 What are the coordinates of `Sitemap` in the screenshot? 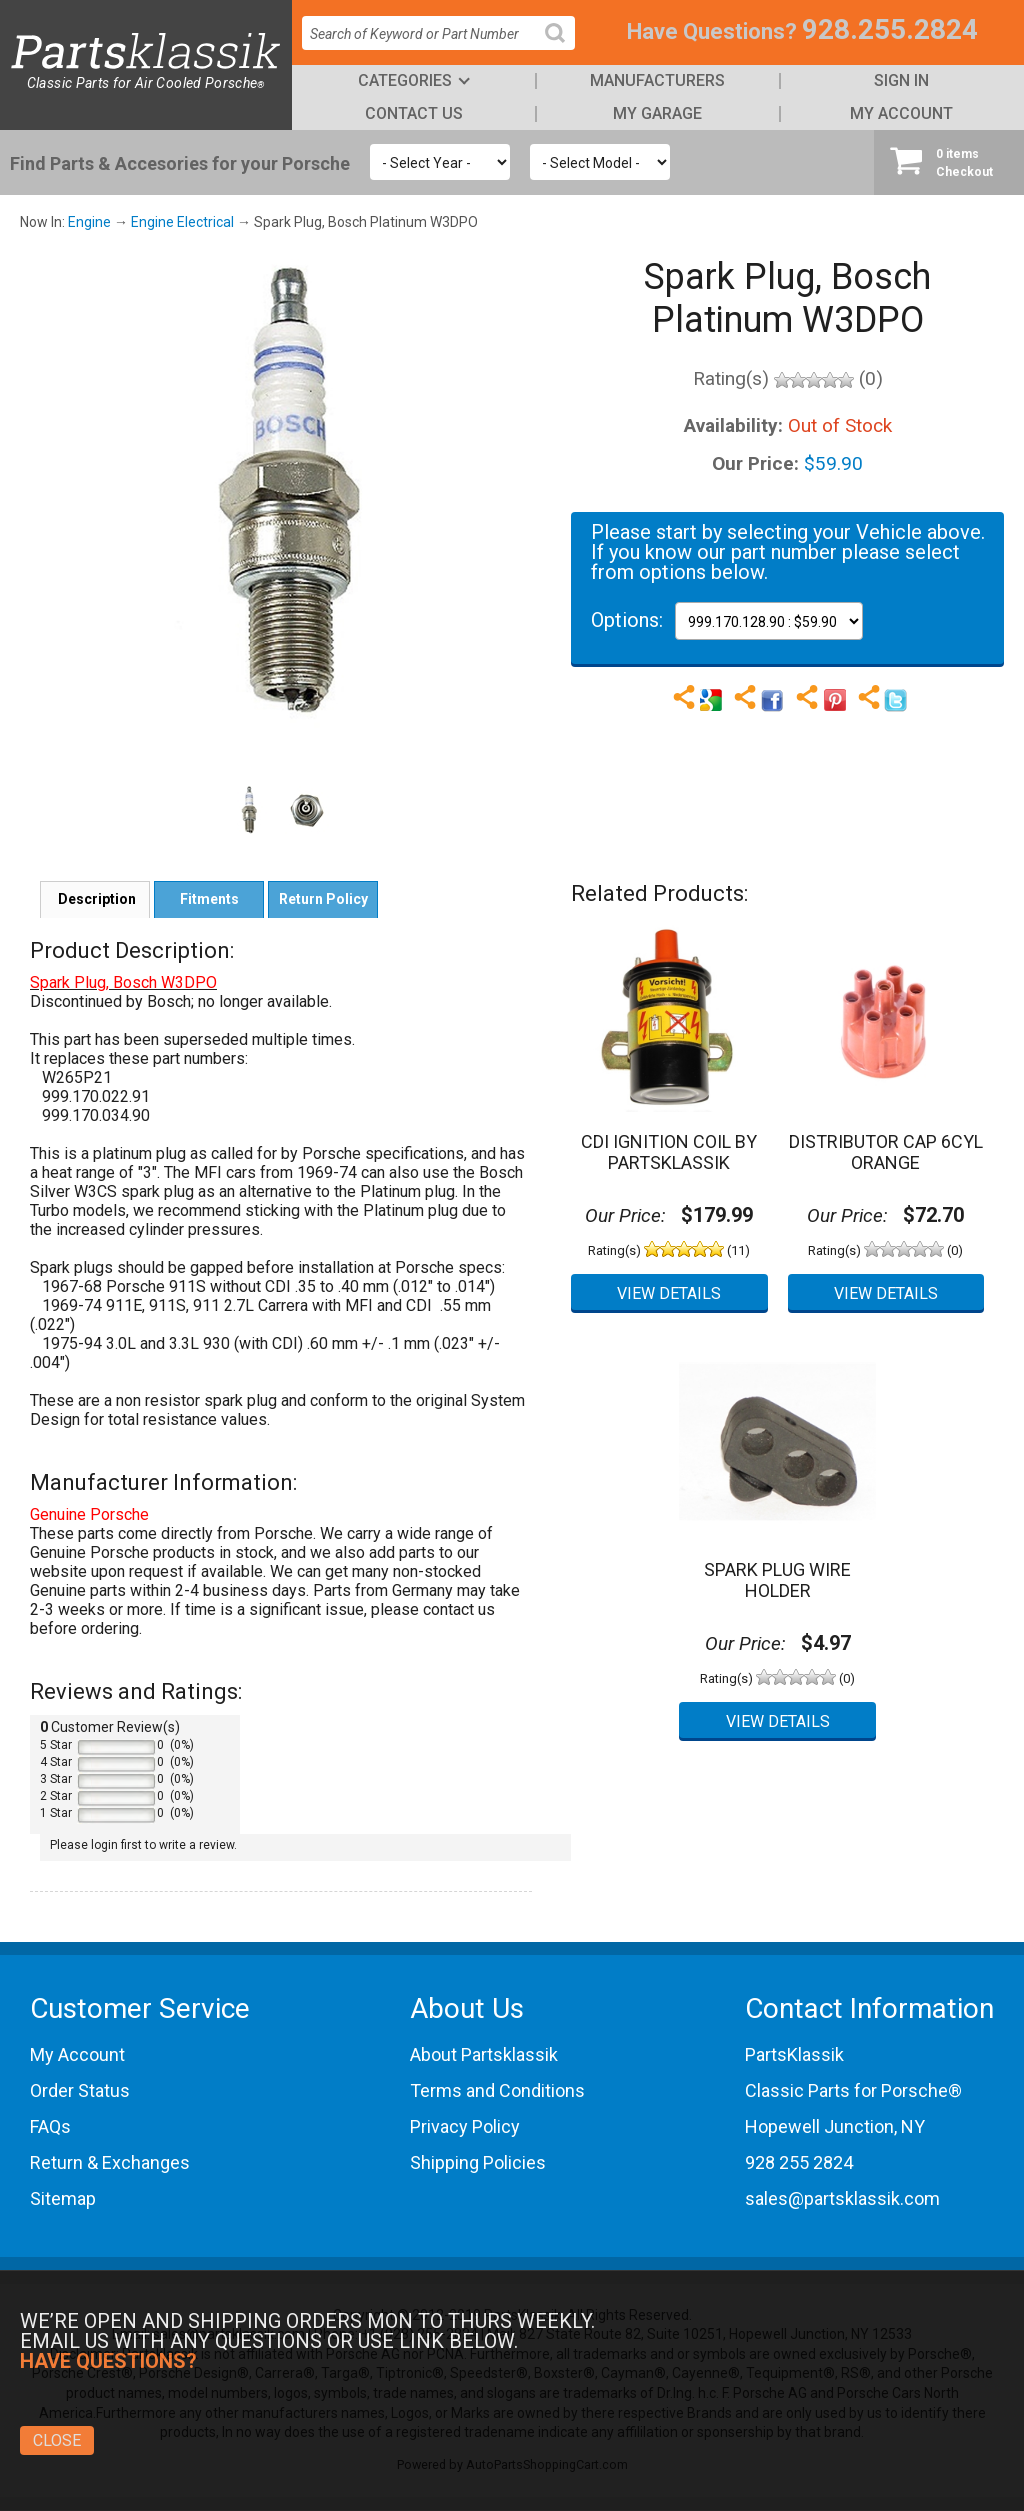 It's located at (63, 2198).